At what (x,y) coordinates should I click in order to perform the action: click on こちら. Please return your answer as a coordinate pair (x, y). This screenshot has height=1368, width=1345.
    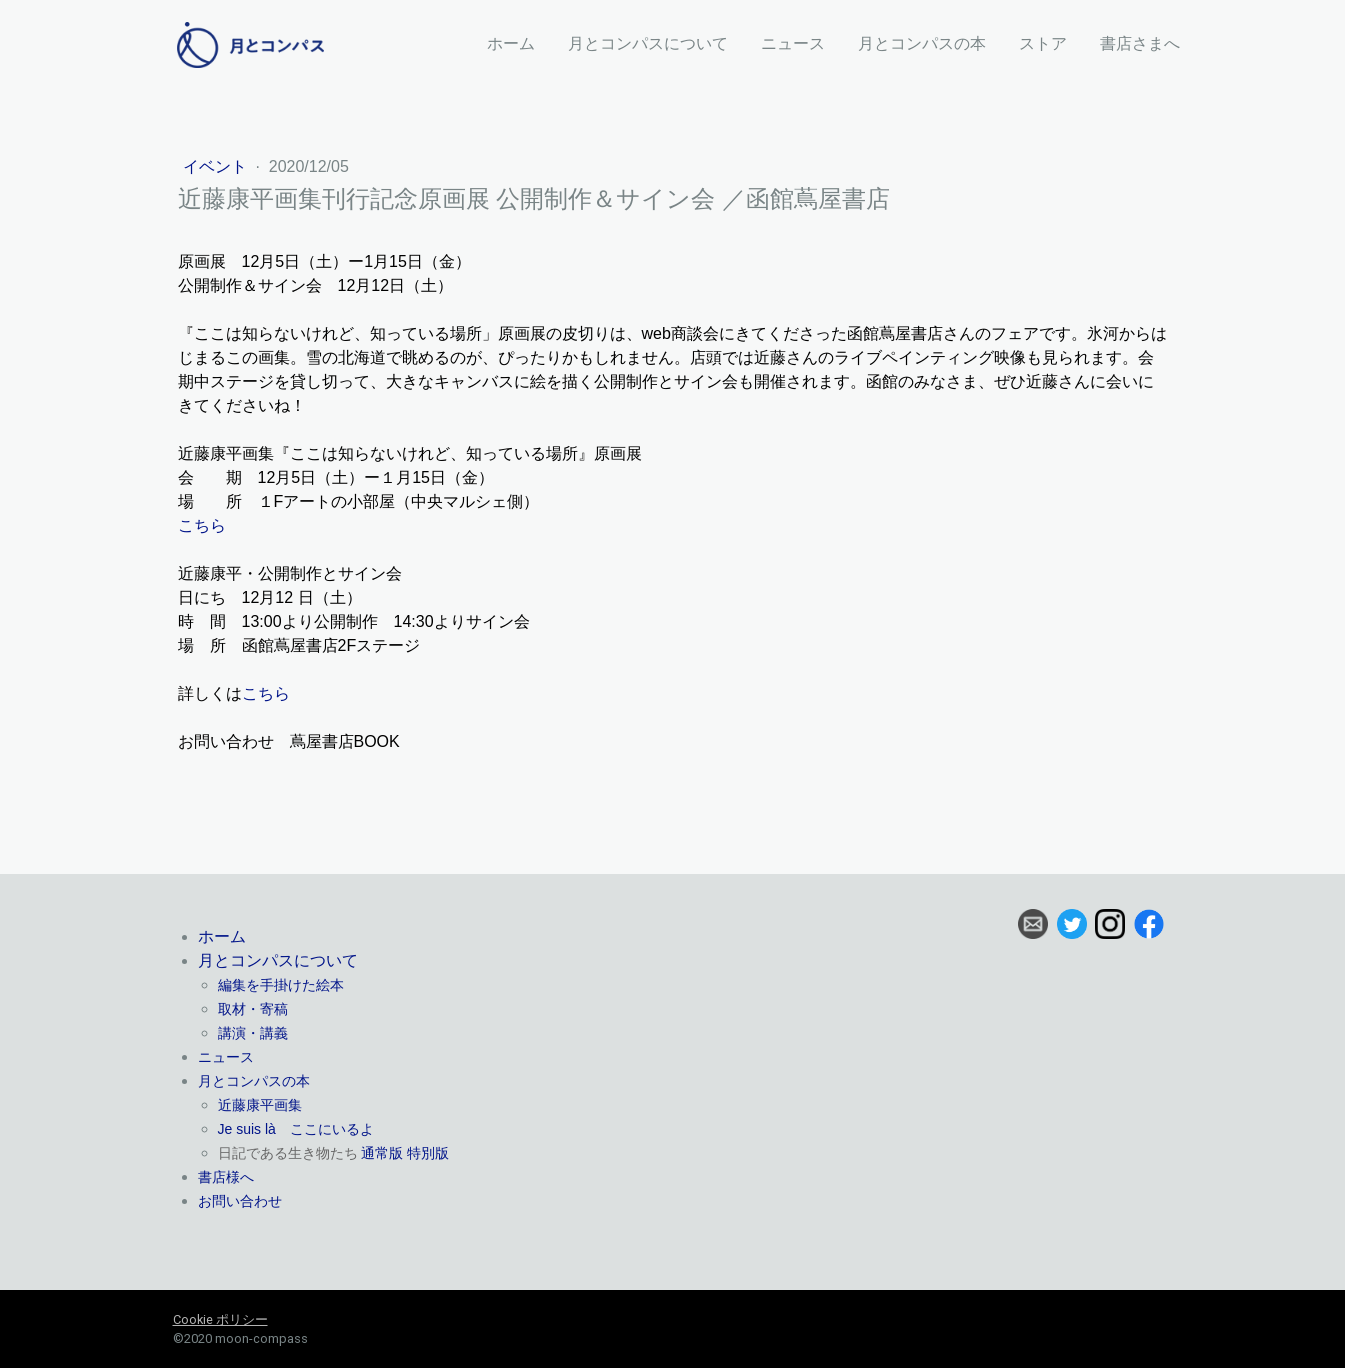
    Looking at the image, I should click on (202, 525).